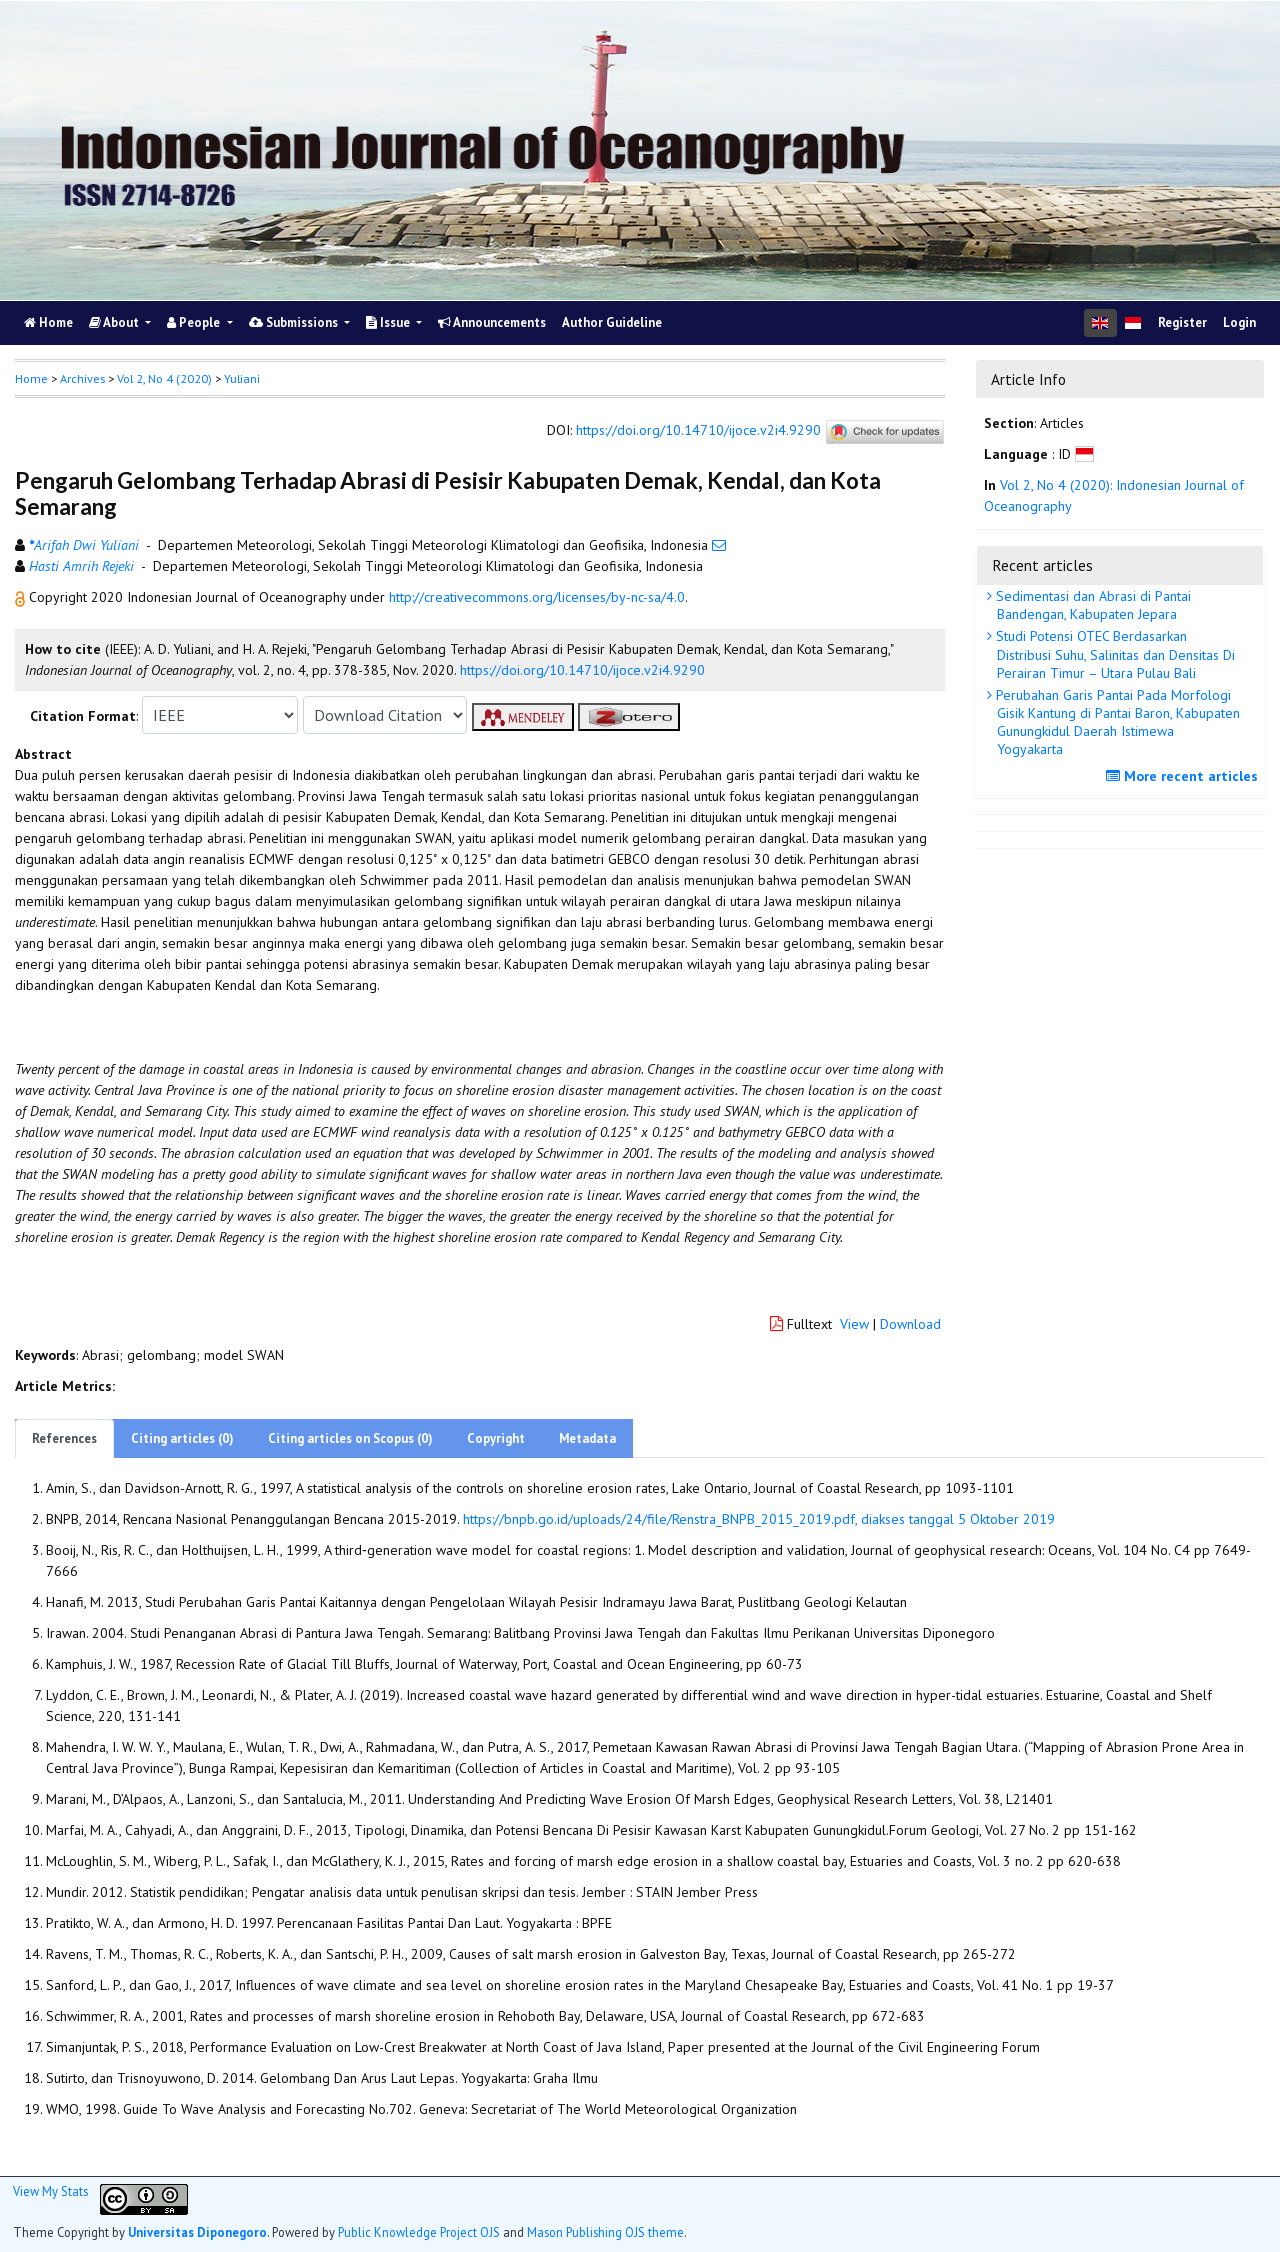 This screenshot has width=1280, height=2252. What do you see at coordinates (698, 431) in the screenshot?
I see `https://doi.org/10.14710/ijoce.v2i4.9290` at bounding box center [698, 431].